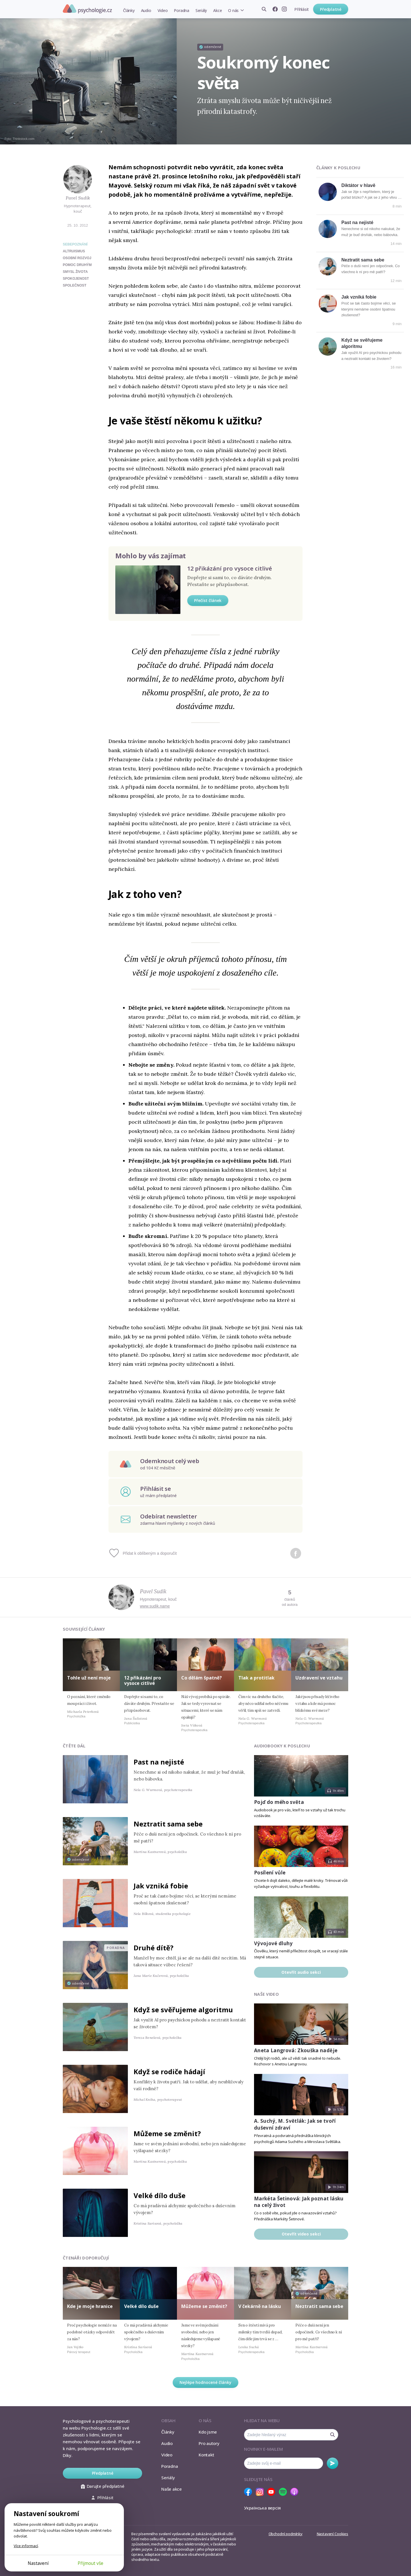  Describe the element at coordinates (74, 285) in the screenshot. I see `společnost` at that location.